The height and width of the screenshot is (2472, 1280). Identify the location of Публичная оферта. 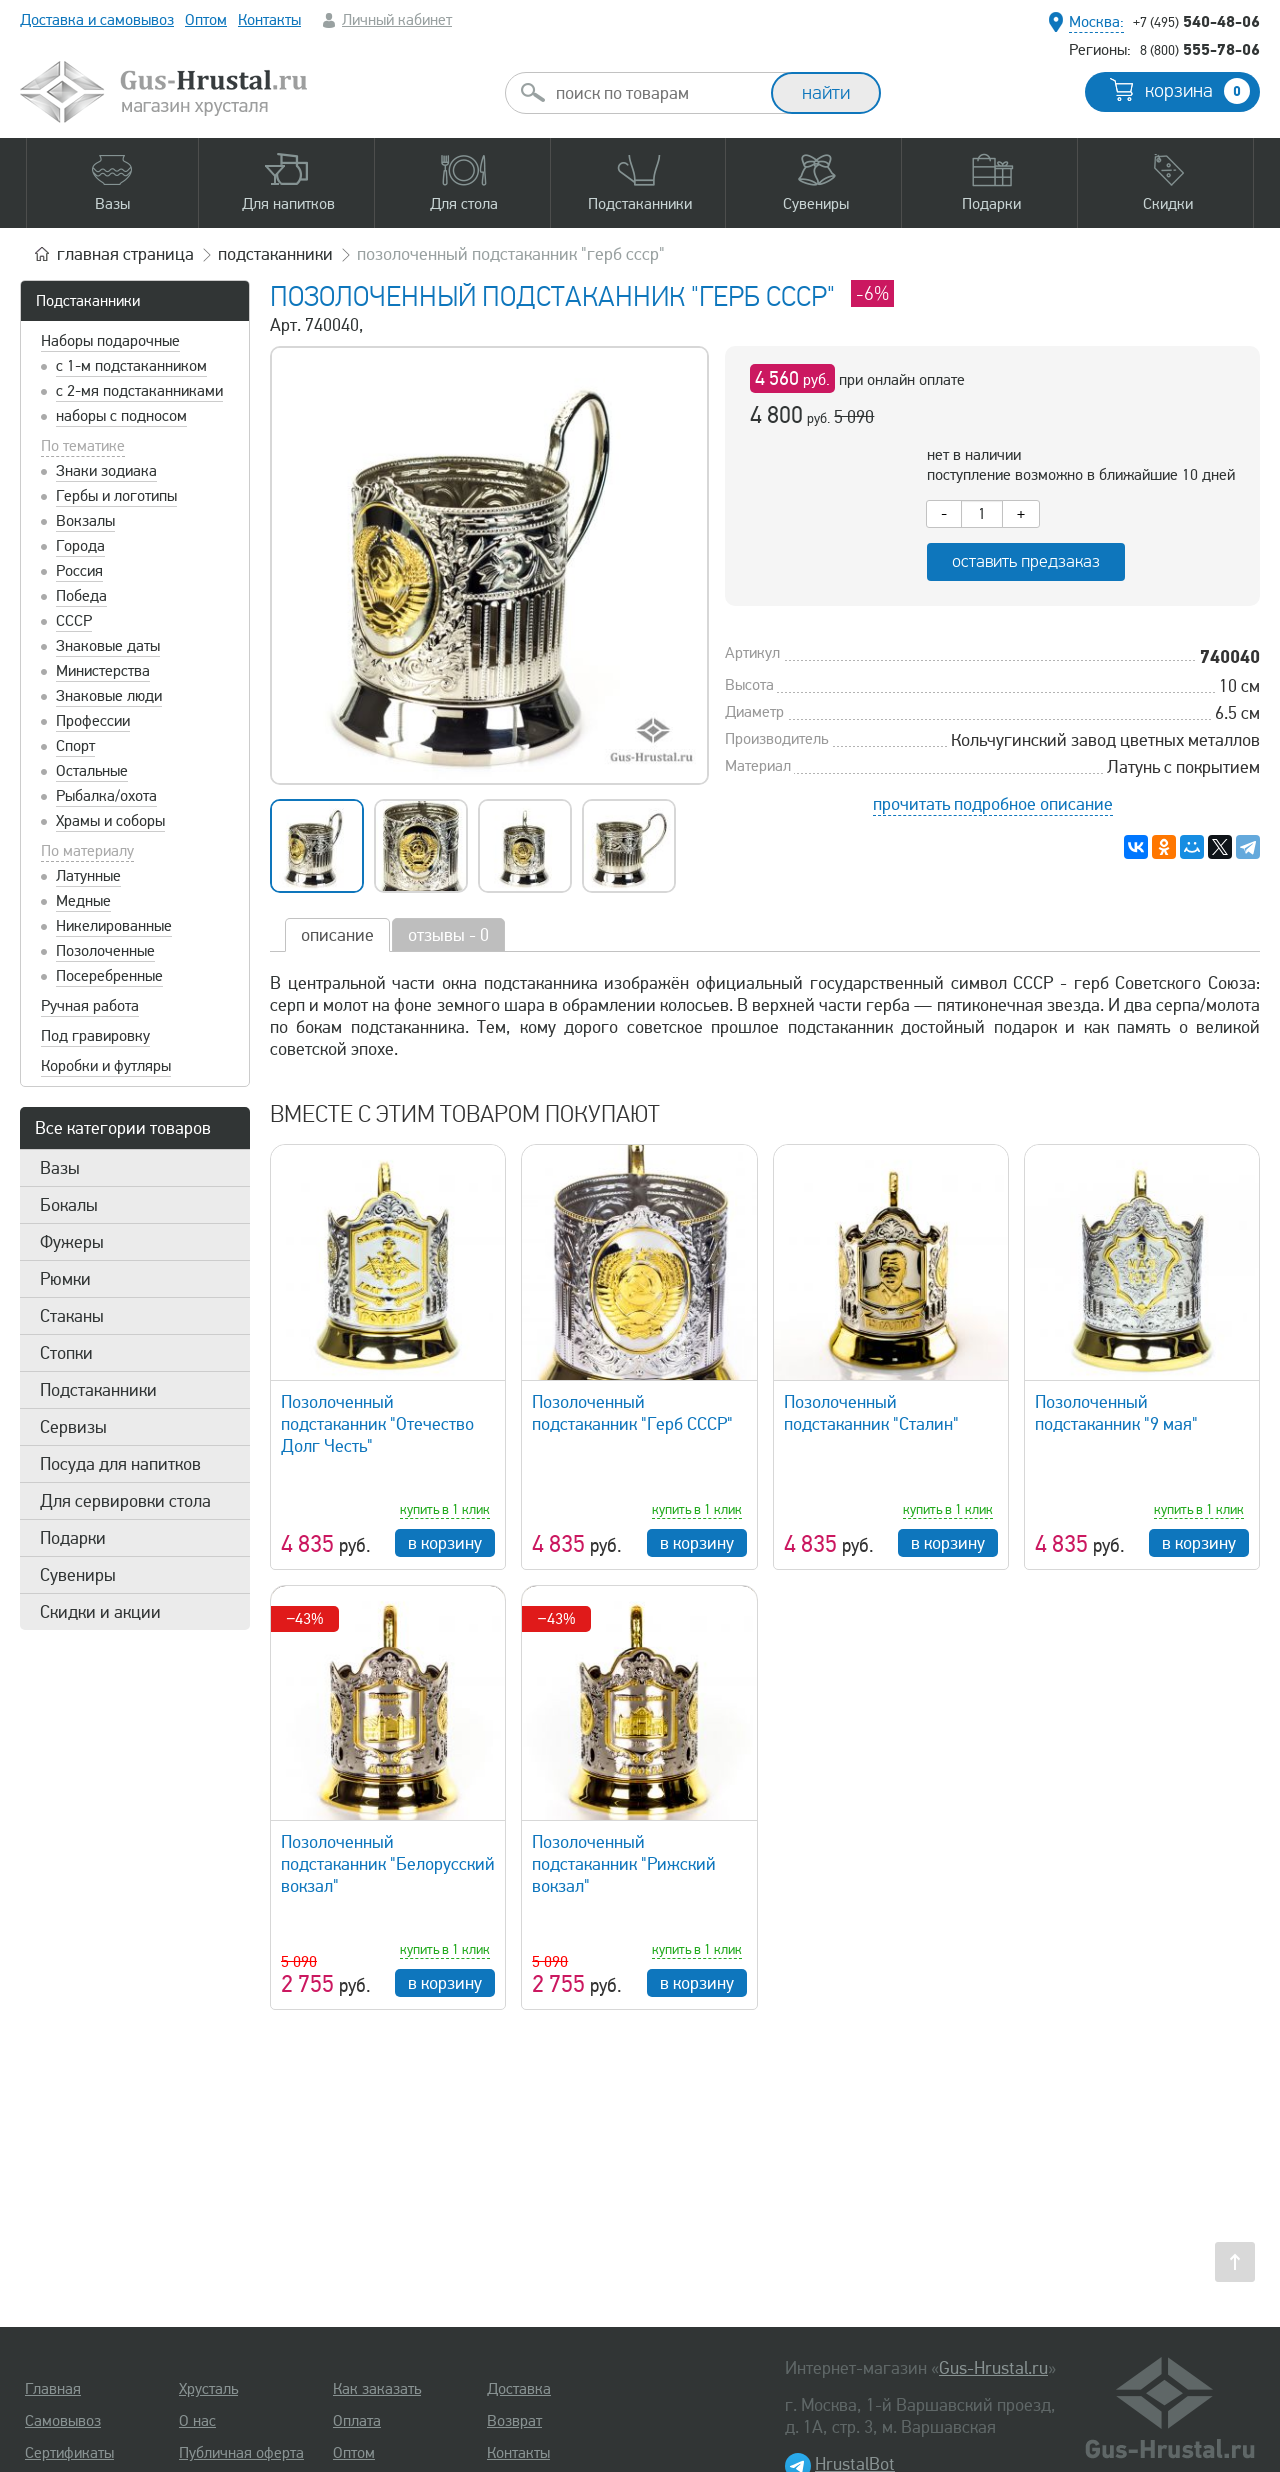
(241, 2453).